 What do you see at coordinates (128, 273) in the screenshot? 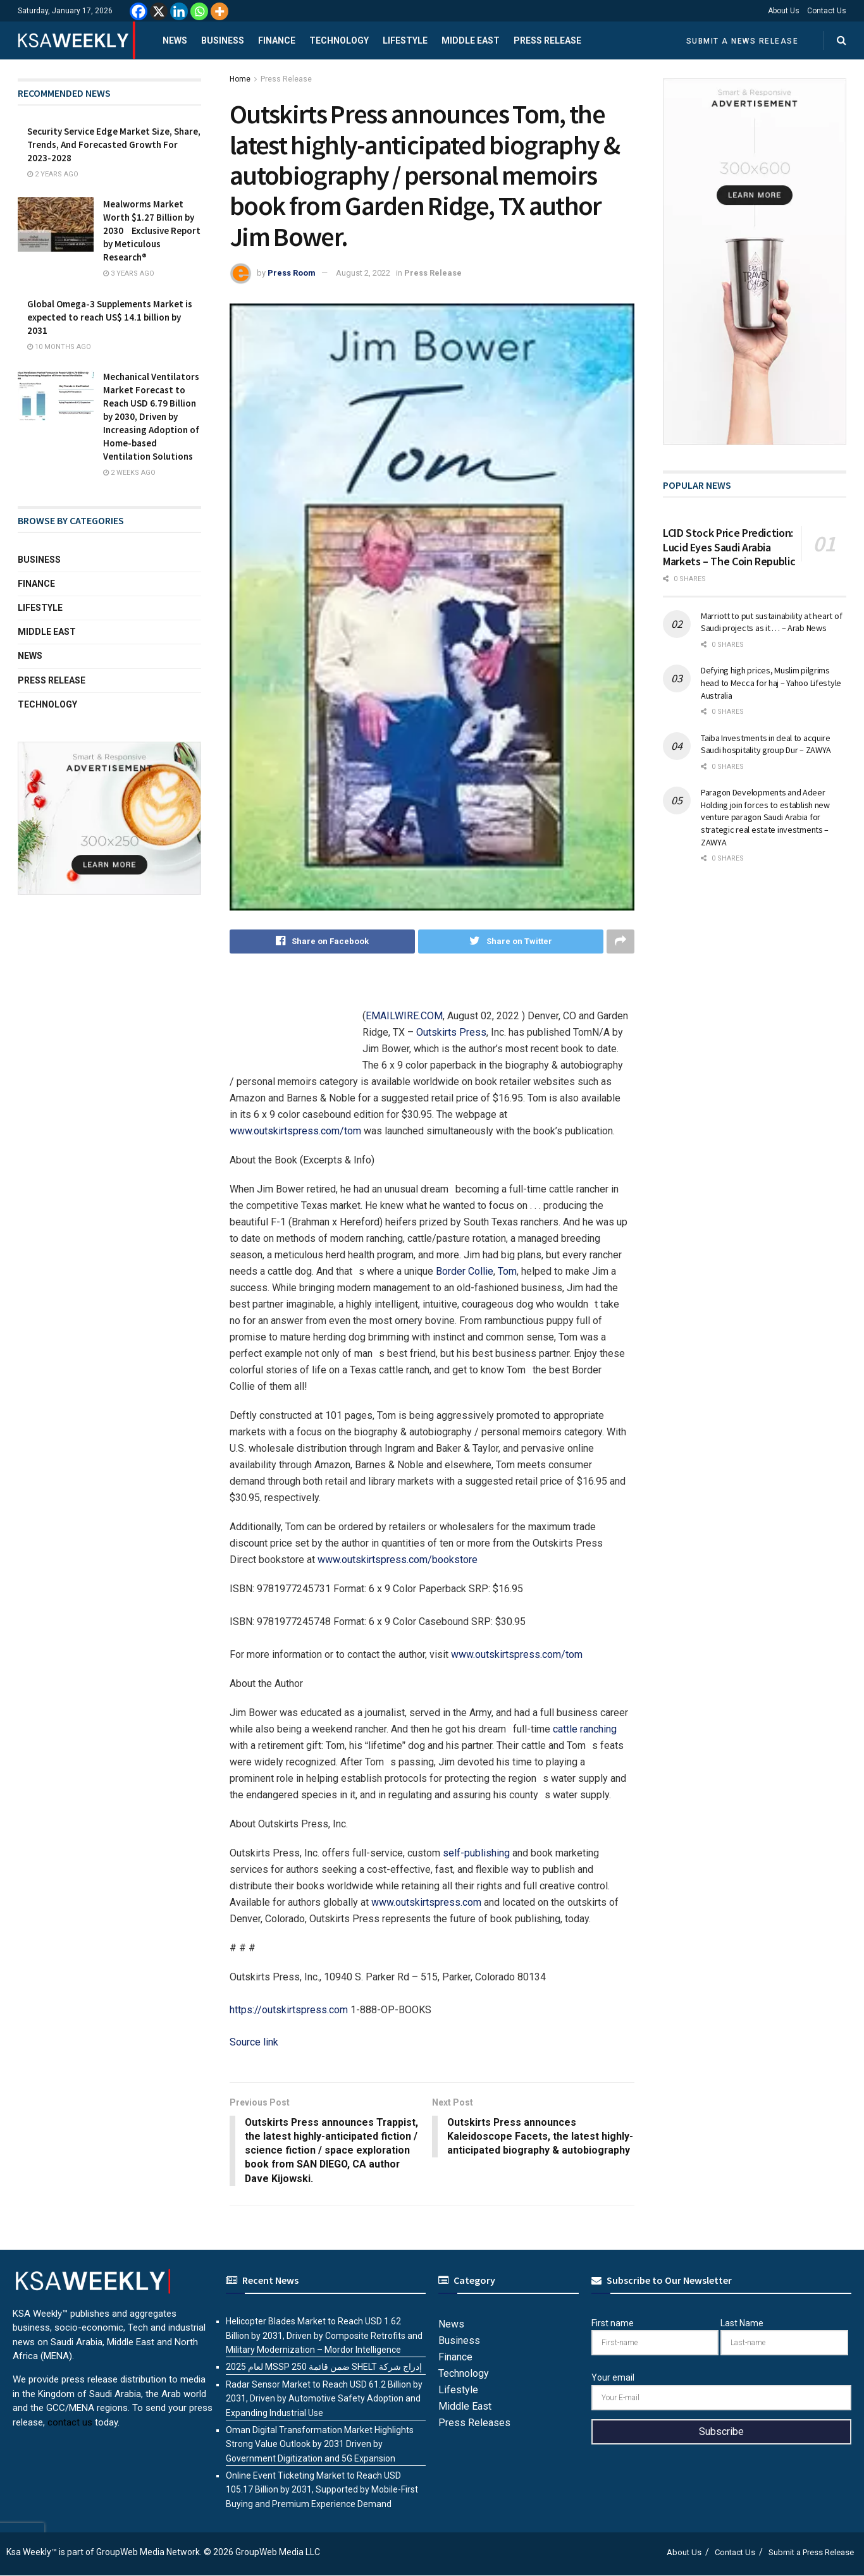
I see `3 years ago` at bounding box center [128, 273].